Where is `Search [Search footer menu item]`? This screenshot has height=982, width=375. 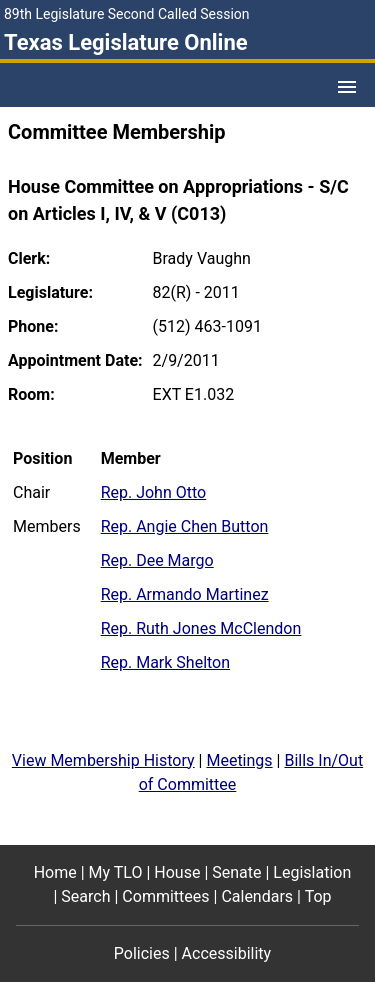 Search [Search footer menu item] is located at coordinates (85, 896).